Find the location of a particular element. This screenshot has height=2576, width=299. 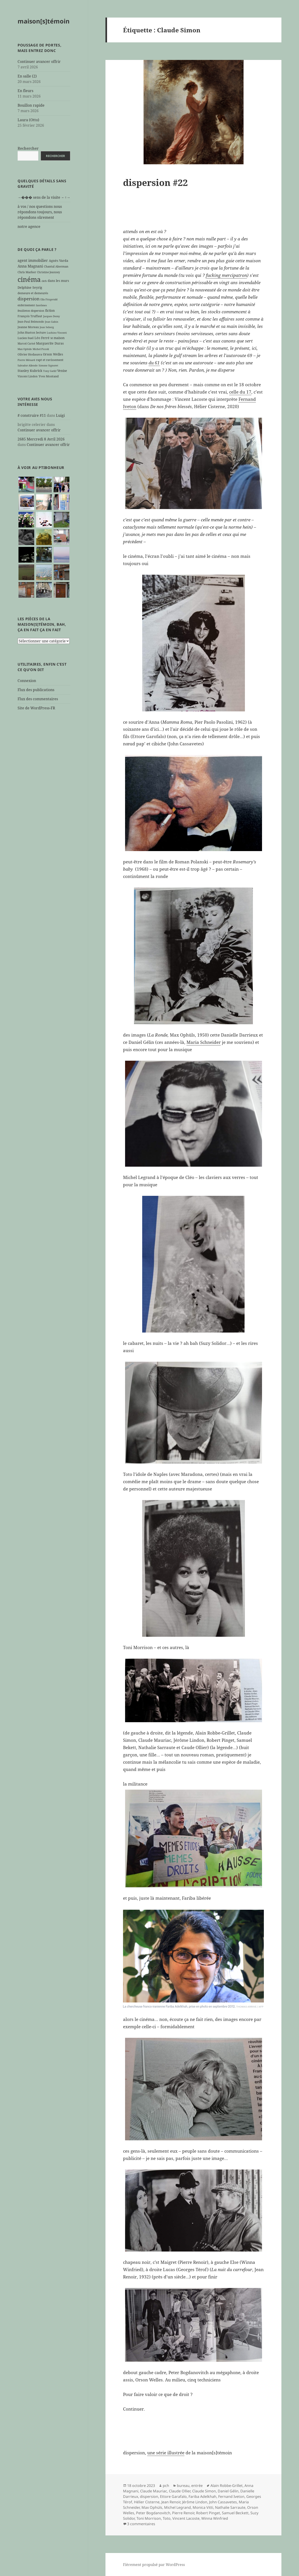

Lucien Suel [Lucien Suel (7 éléments)] is located at coordinates (26, 338).